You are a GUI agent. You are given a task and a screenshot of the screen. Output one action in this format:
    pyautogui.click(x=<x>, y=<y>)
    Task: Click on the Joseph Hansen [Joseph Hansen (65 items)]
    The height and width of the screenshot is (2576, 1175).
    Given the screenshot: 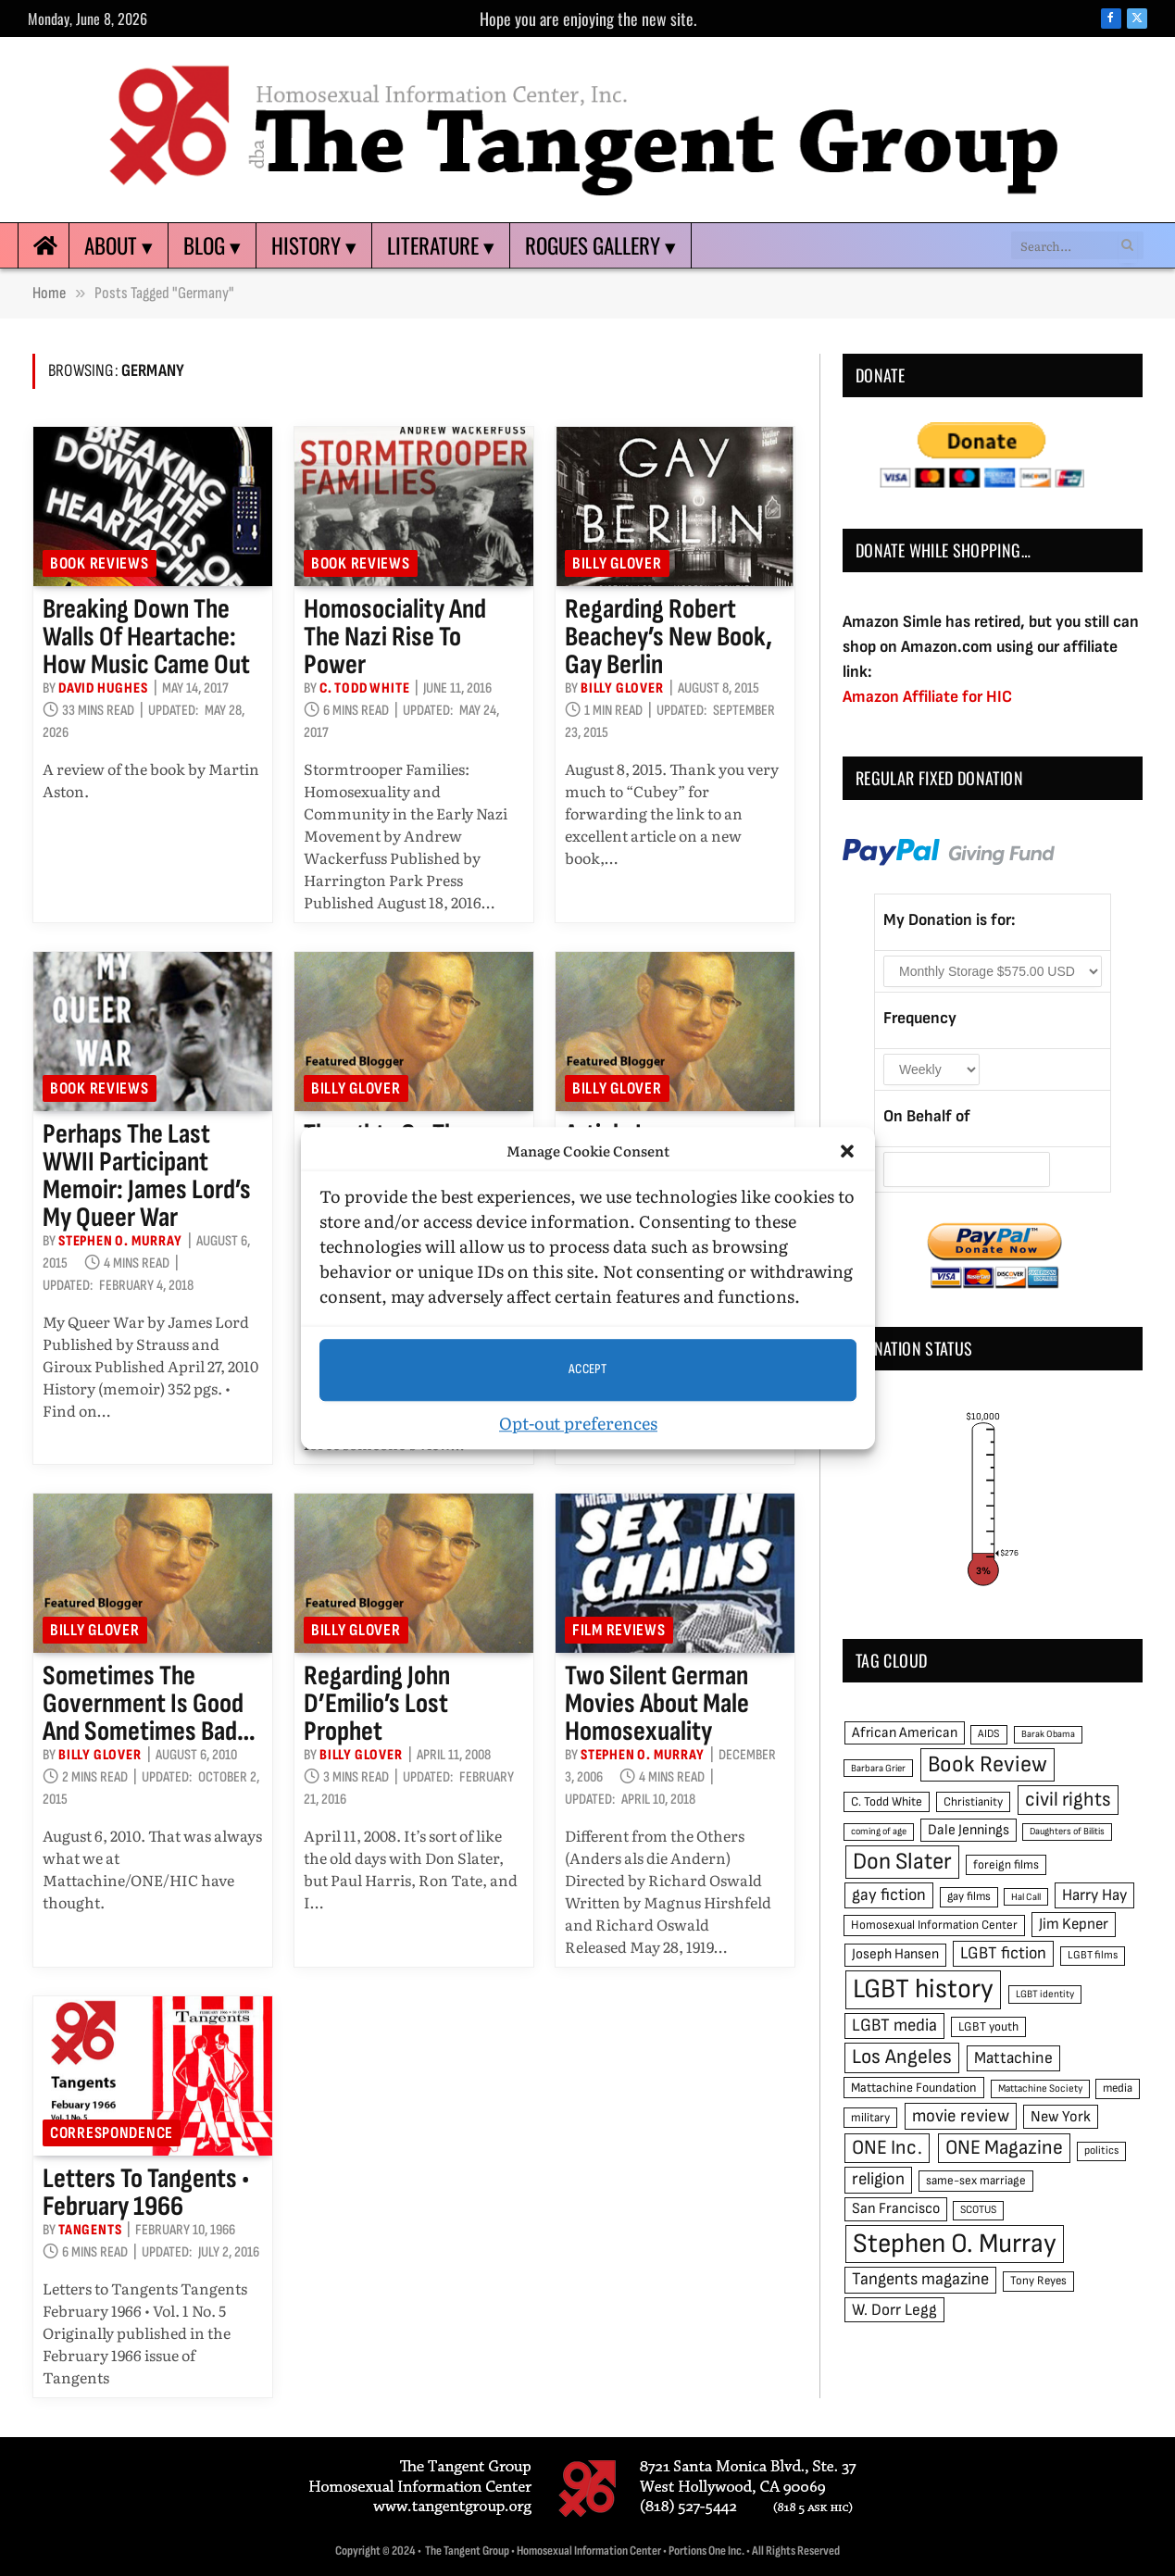 What is the action you would take?
    pyautogui.click(x=895, y=1954)
    